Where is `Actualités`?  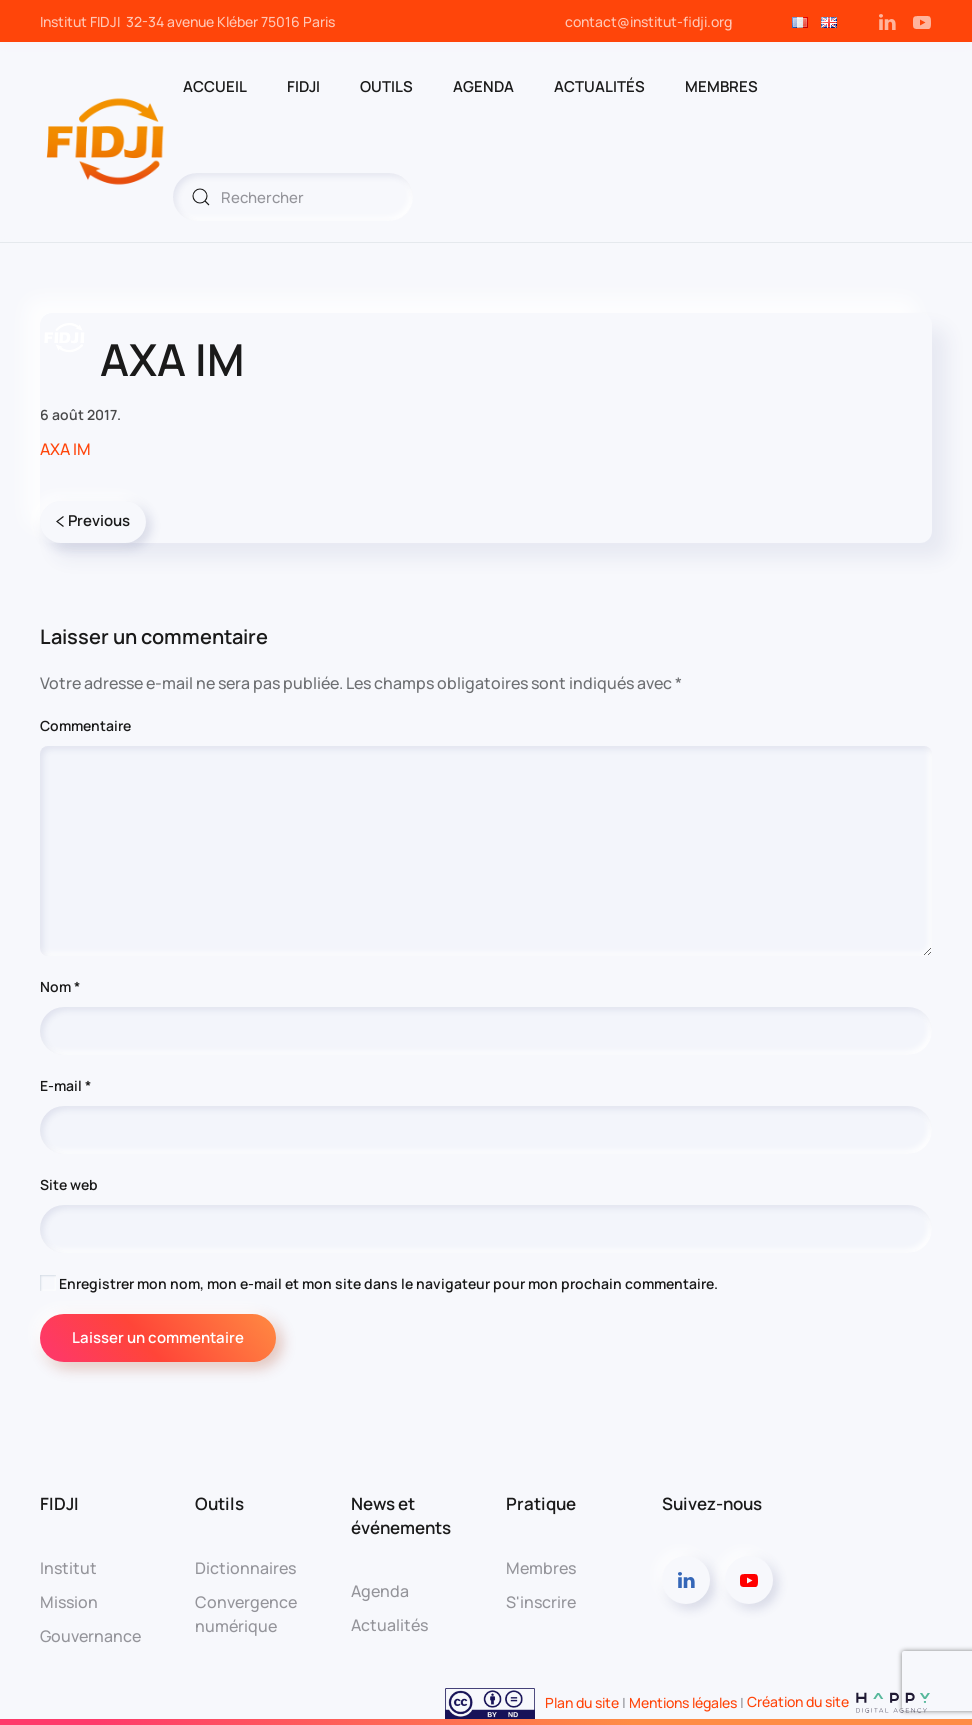 Actualités is located at coordinates (599, 86).